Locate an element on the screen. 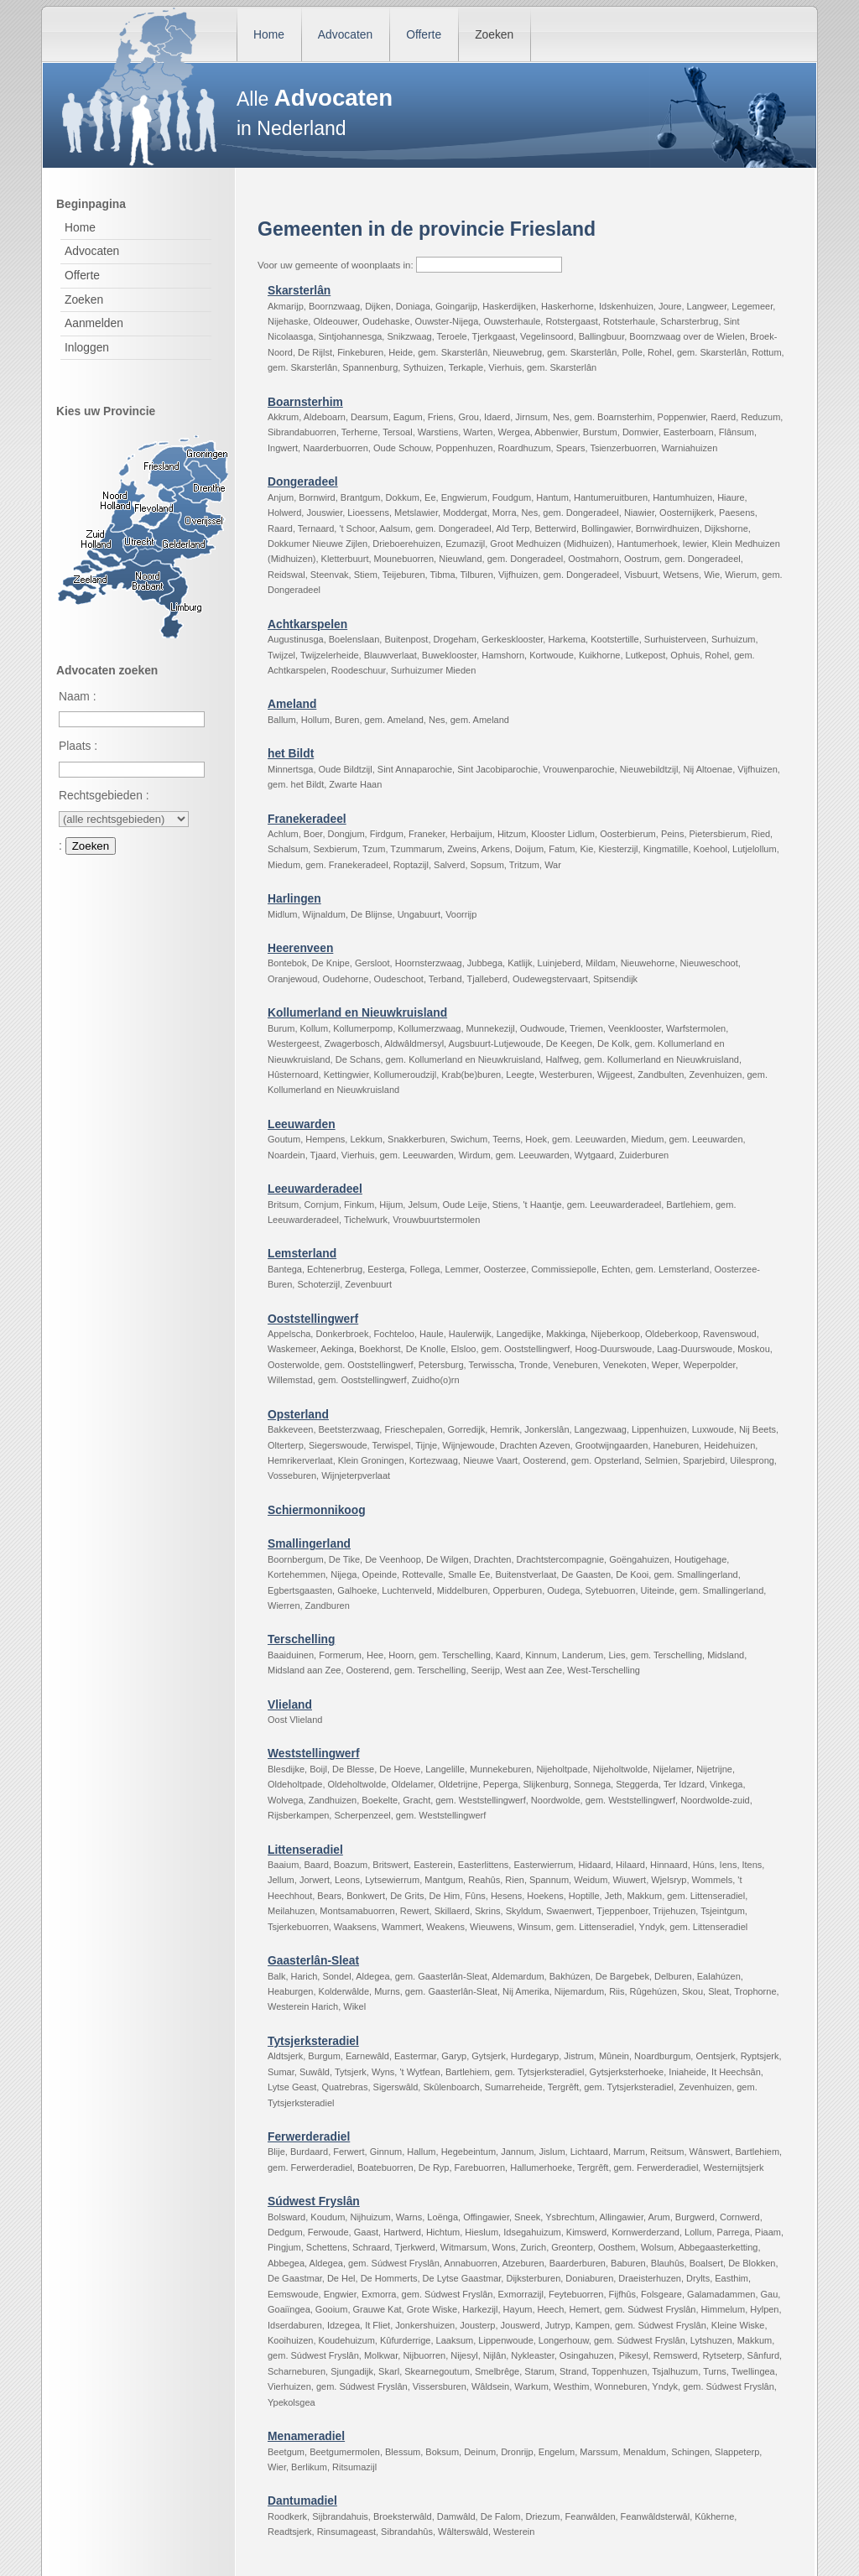  Aanmelden is located at coordinates (94, 323).